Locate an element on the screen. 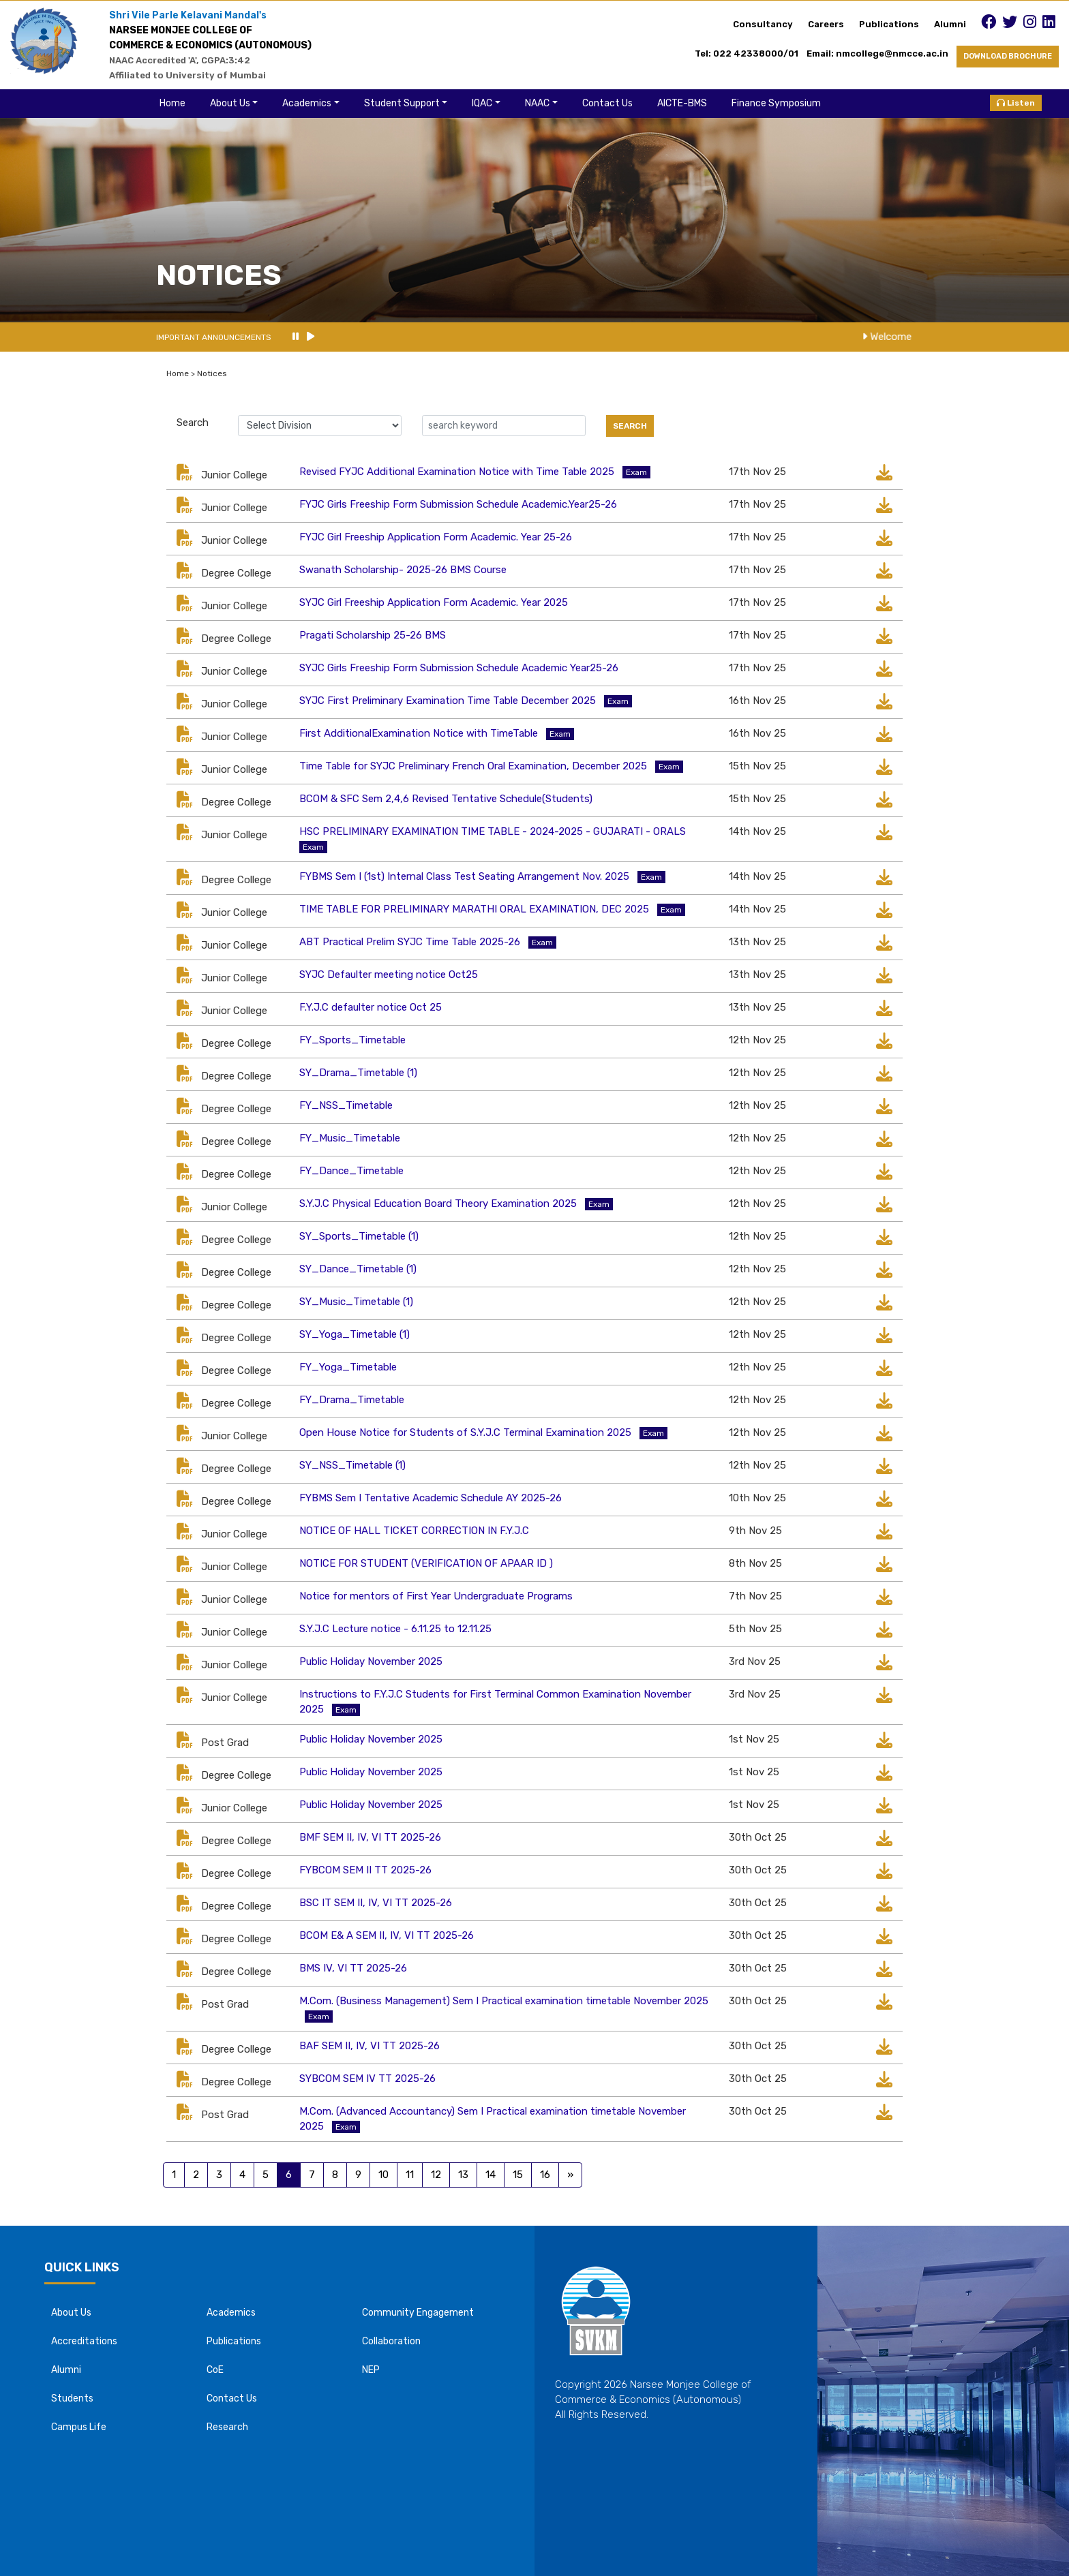  Contact Us is located at coordinates (607, 103).